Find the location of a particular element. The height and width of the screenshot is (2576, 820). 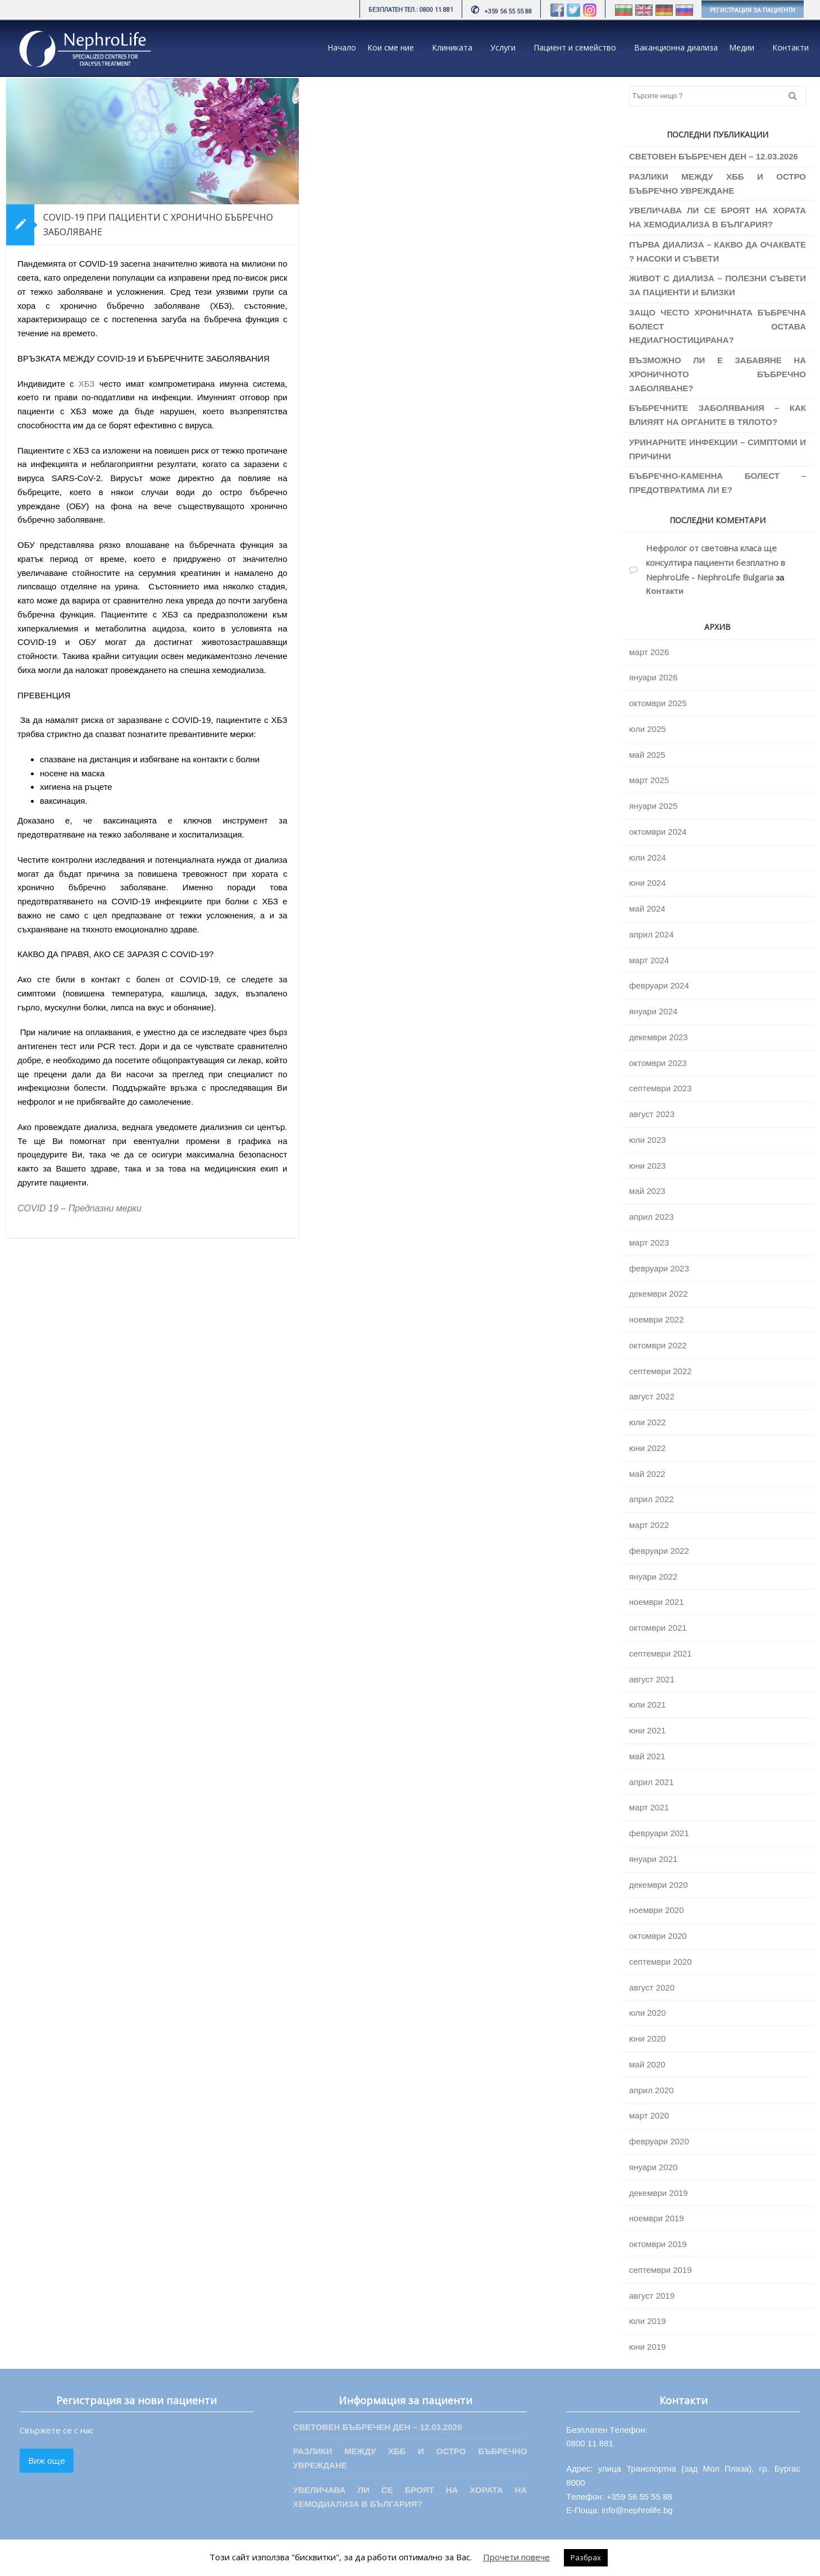

ноември 2020 is located at coordinates (656, 1910).